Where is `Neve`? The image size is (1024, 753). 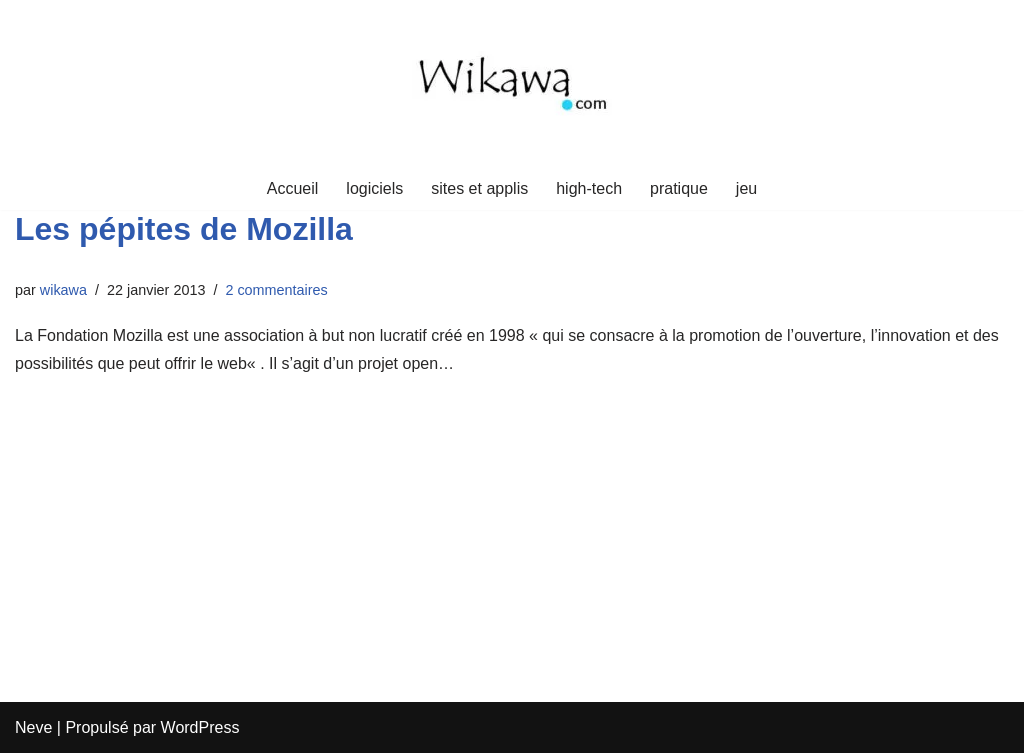 Neve is located at coordinates (33, 727).